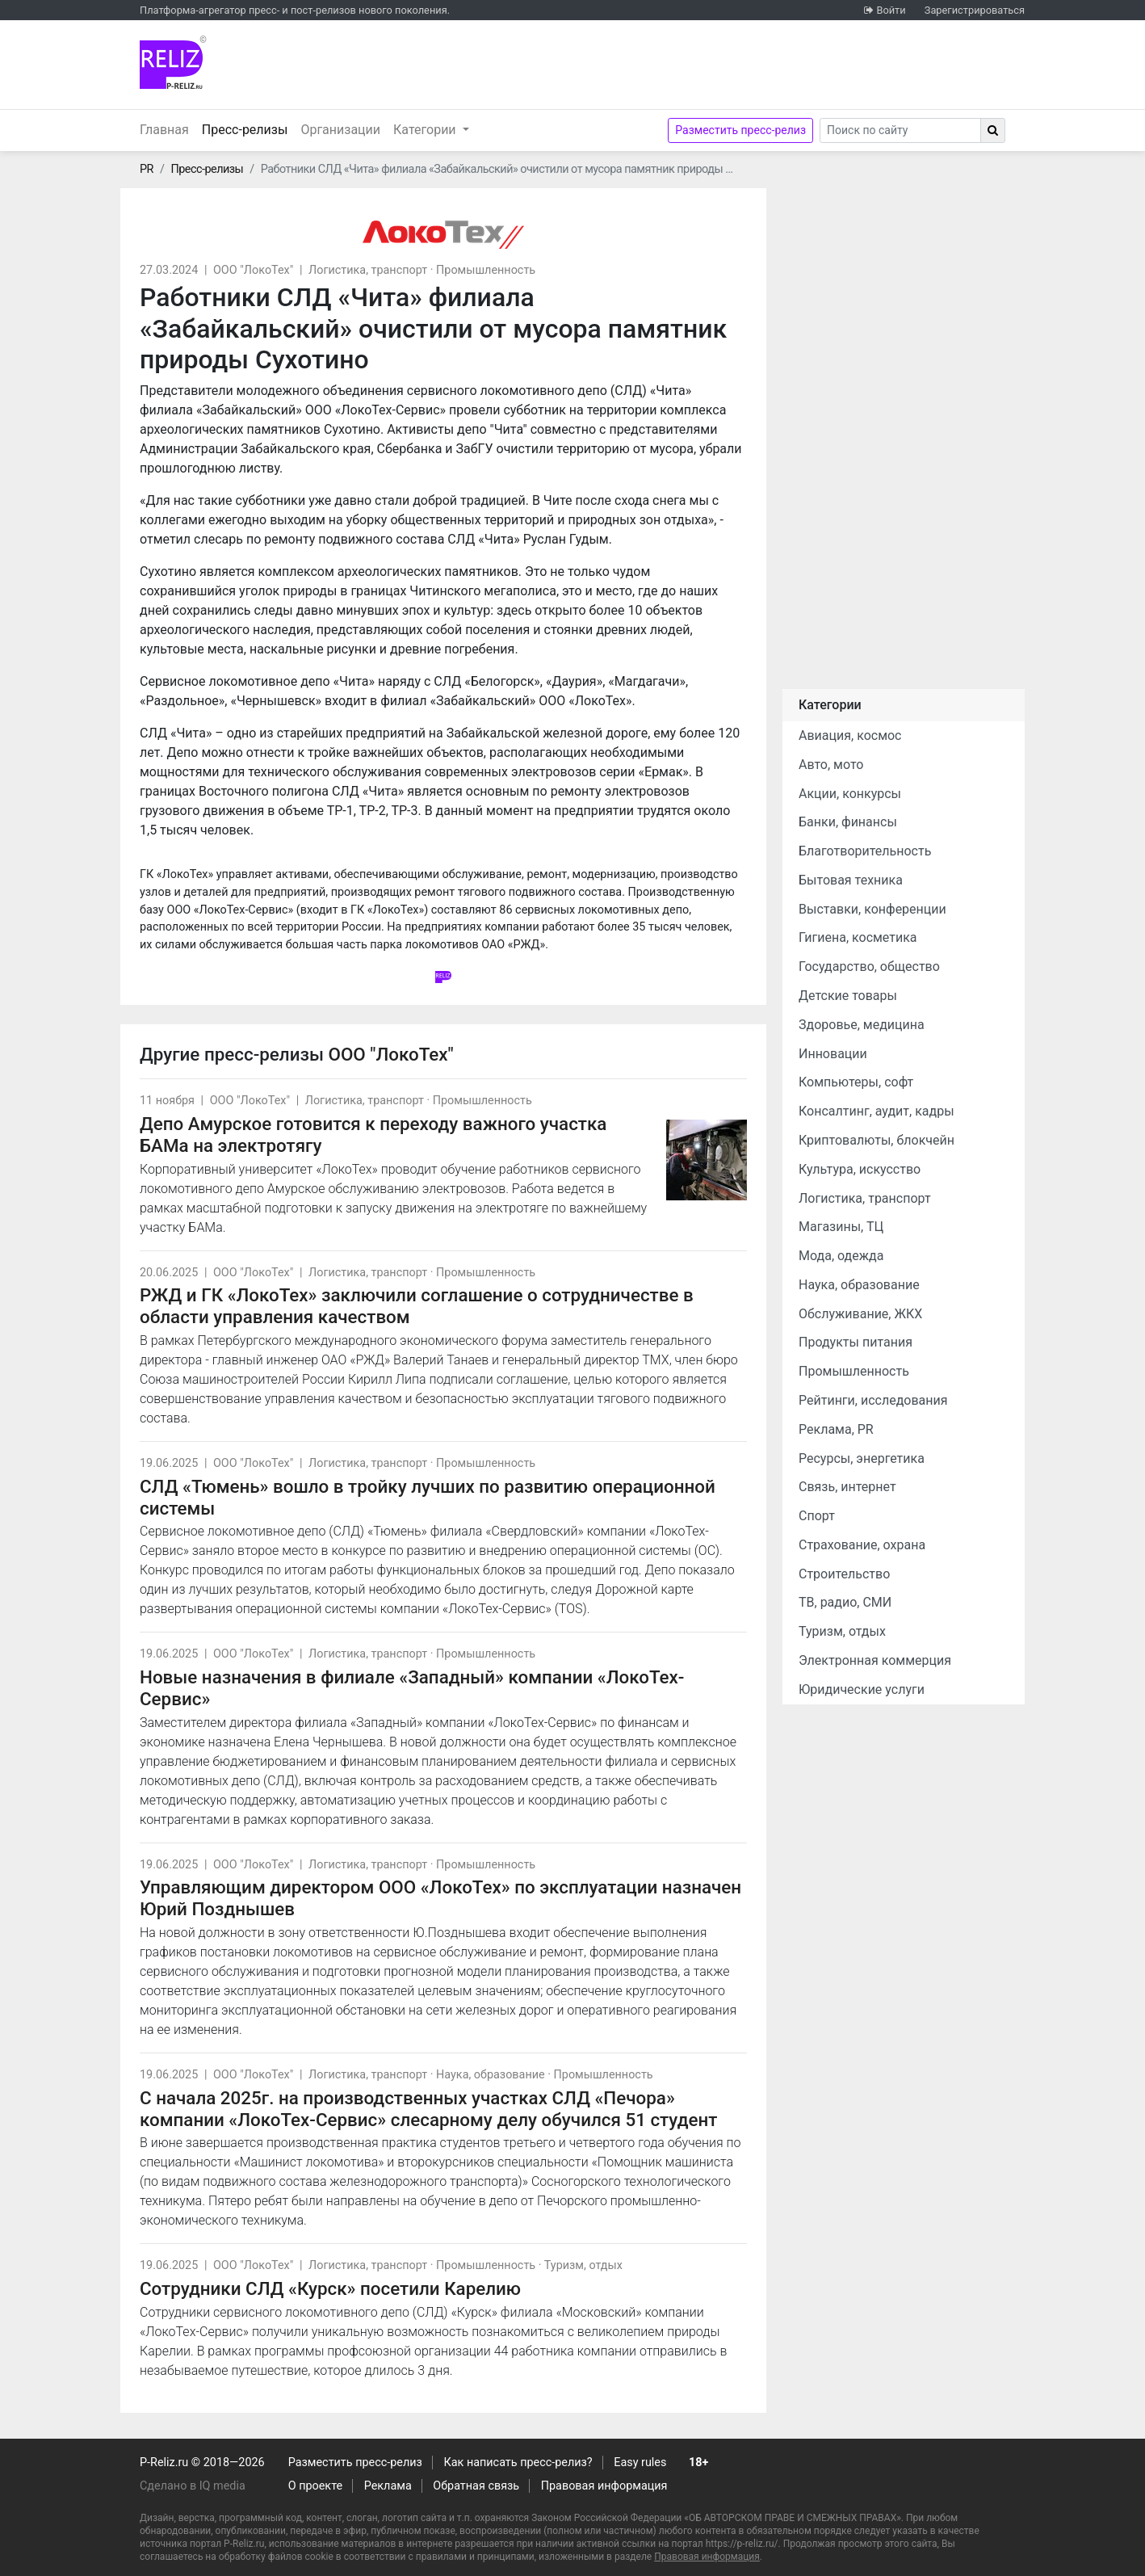 This screenshot has height=2576, width=1145. What do you see at coordinates (428, 2108) in the screenshot?
I see `С начала 2025г. на производственных участках СЛД «Печора» компании «ЛокоТех-Сервис» слесарному делу обучился 51 студент` at bounding box center [428, 2108].